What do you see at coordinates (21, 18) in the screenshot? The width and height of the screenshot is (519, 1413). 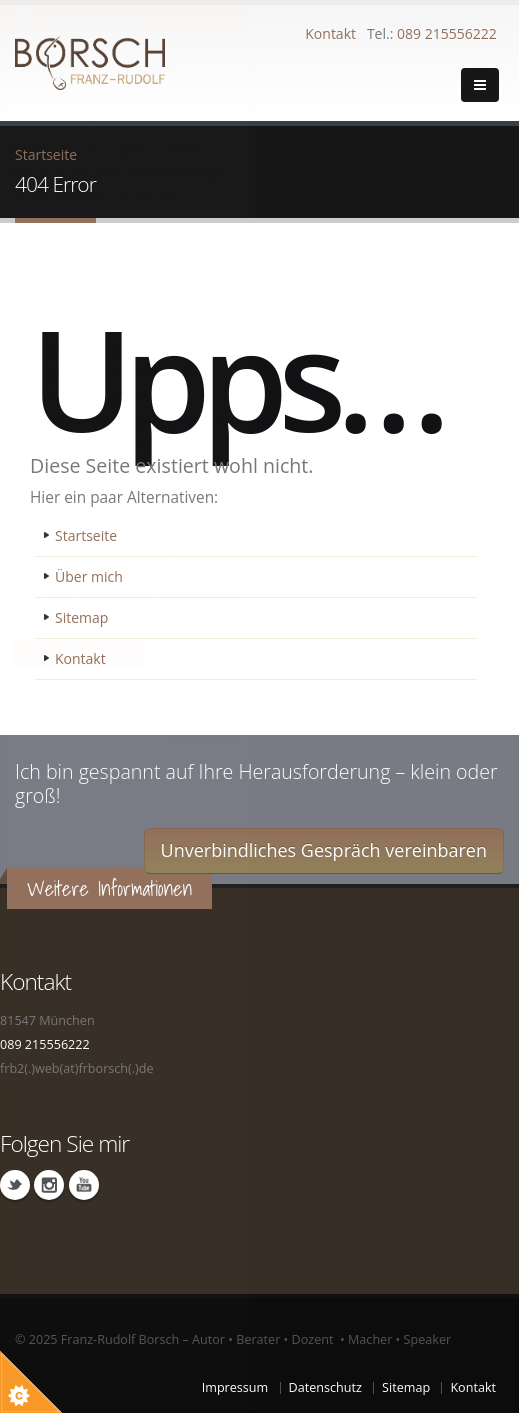 I see `Über Cookie Kontrolle` at bounding box center [21, 18].